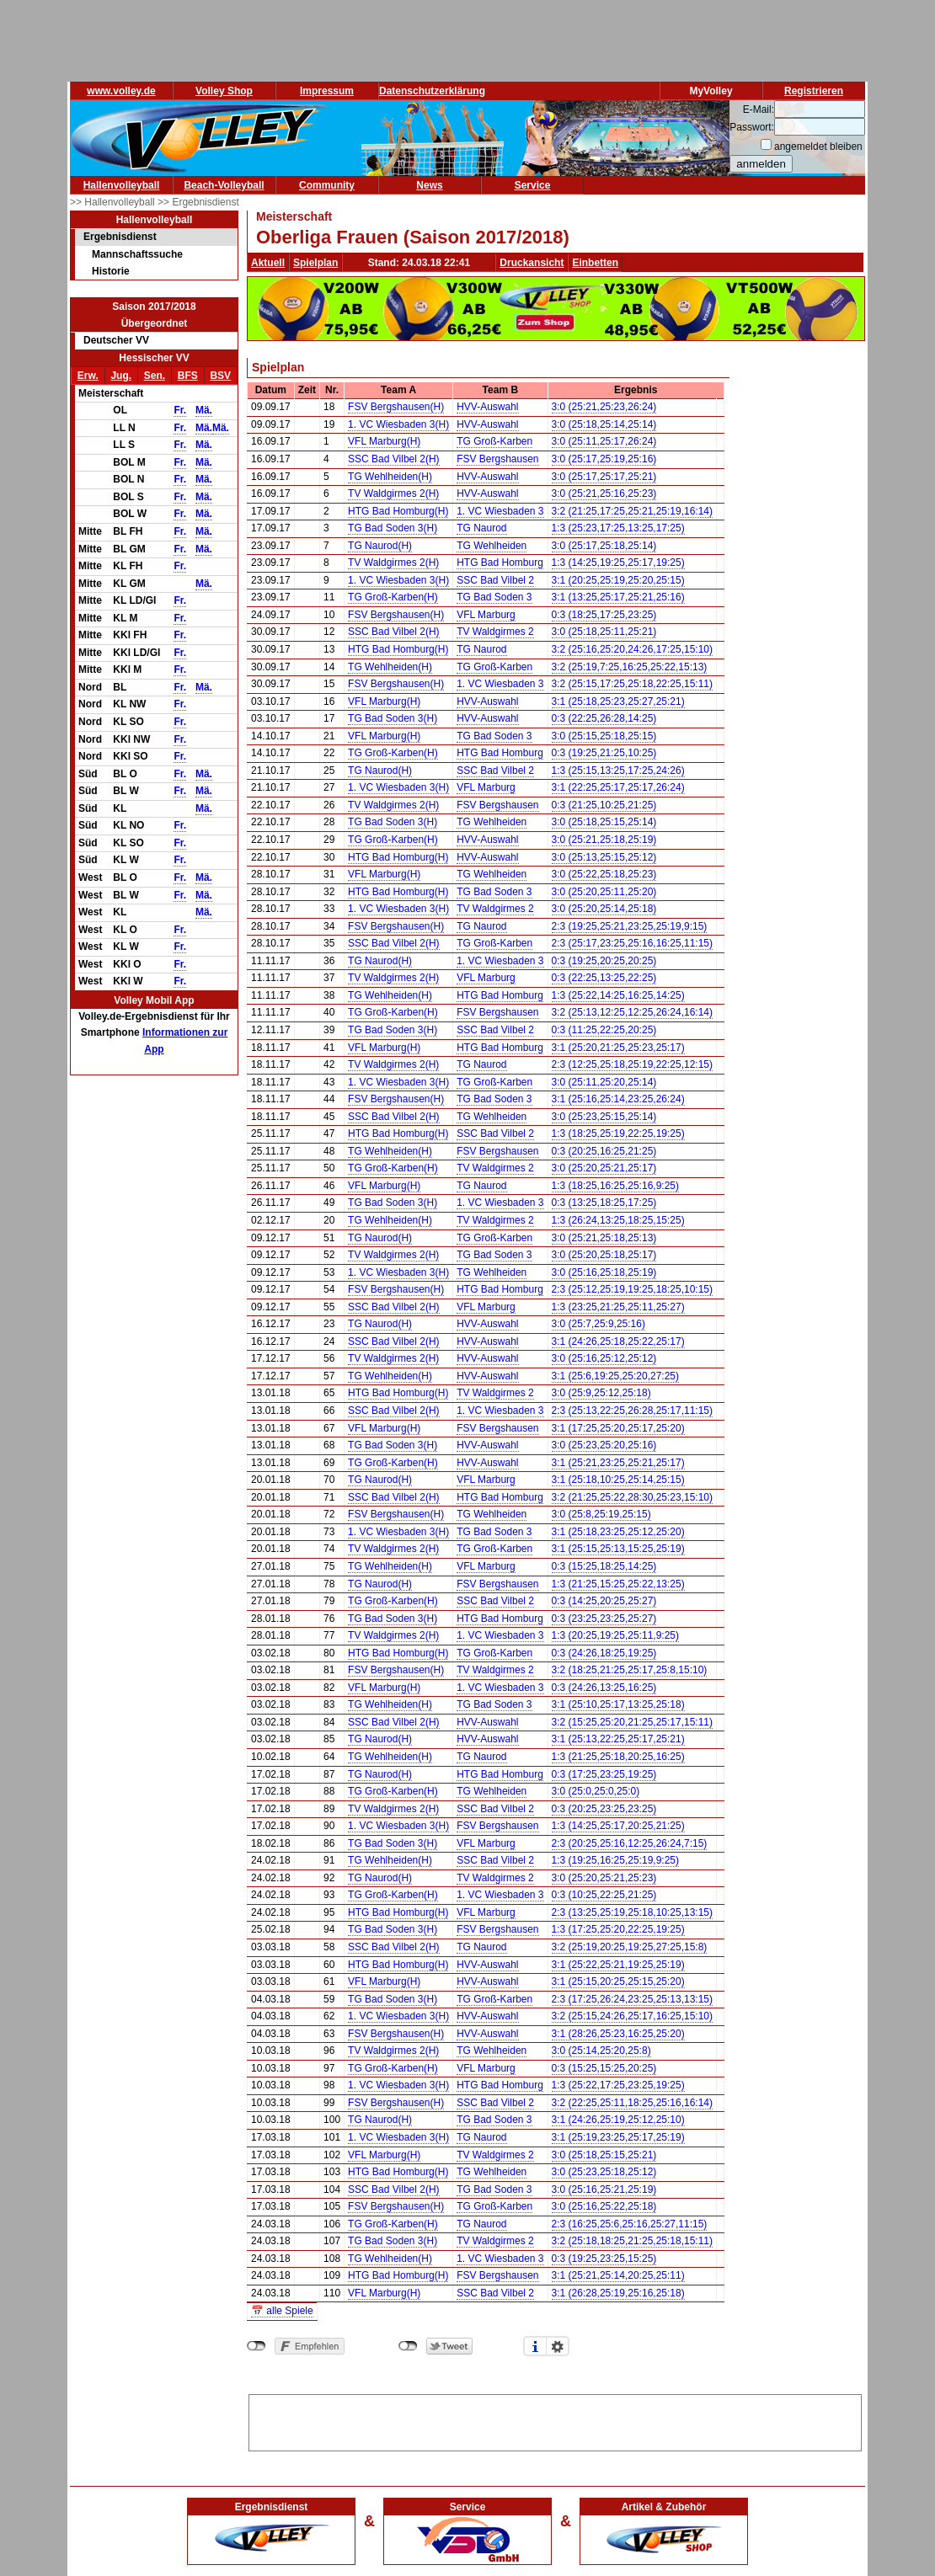  I want to click on 1:3 (25:23,17:25,13:25,17:25), so click(618, 528).